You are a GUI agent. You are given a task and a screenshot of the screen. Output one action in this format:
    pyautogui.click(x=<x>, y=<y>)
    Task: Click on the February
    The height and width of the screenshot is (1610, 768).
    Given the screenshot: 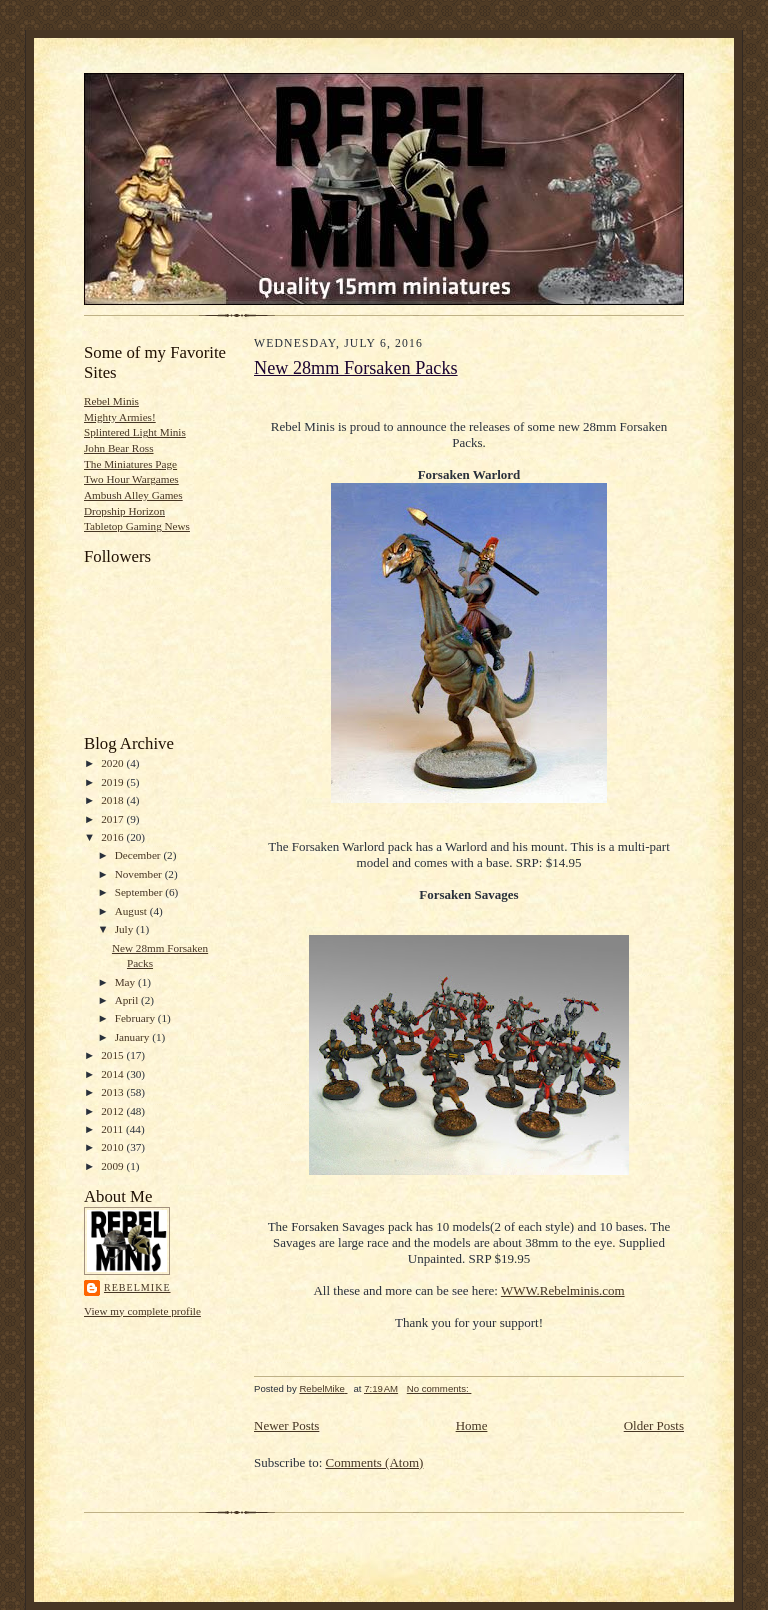 What is the action you would take?
    pyautogui.click(x=136, y=1018)
    